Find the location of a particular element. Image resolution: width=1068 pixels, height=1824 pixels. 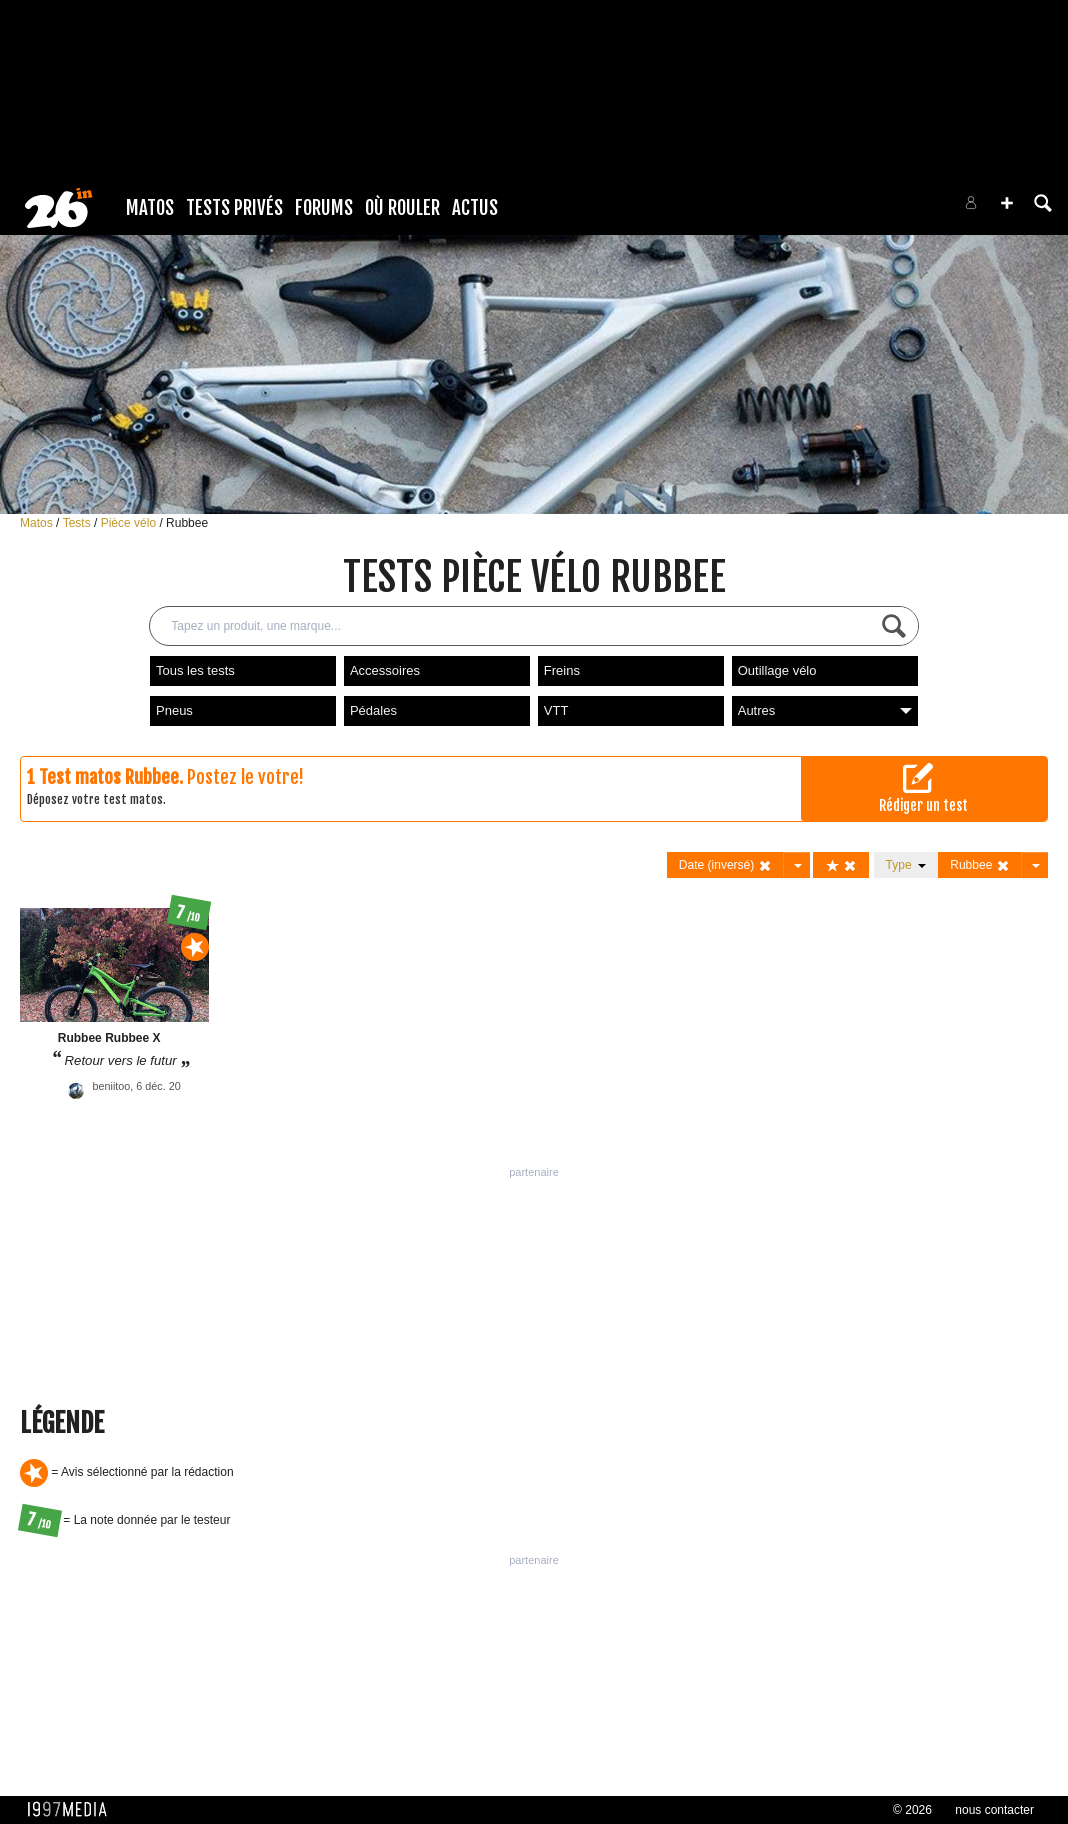

[button] is located at coordinates (1007, 203).